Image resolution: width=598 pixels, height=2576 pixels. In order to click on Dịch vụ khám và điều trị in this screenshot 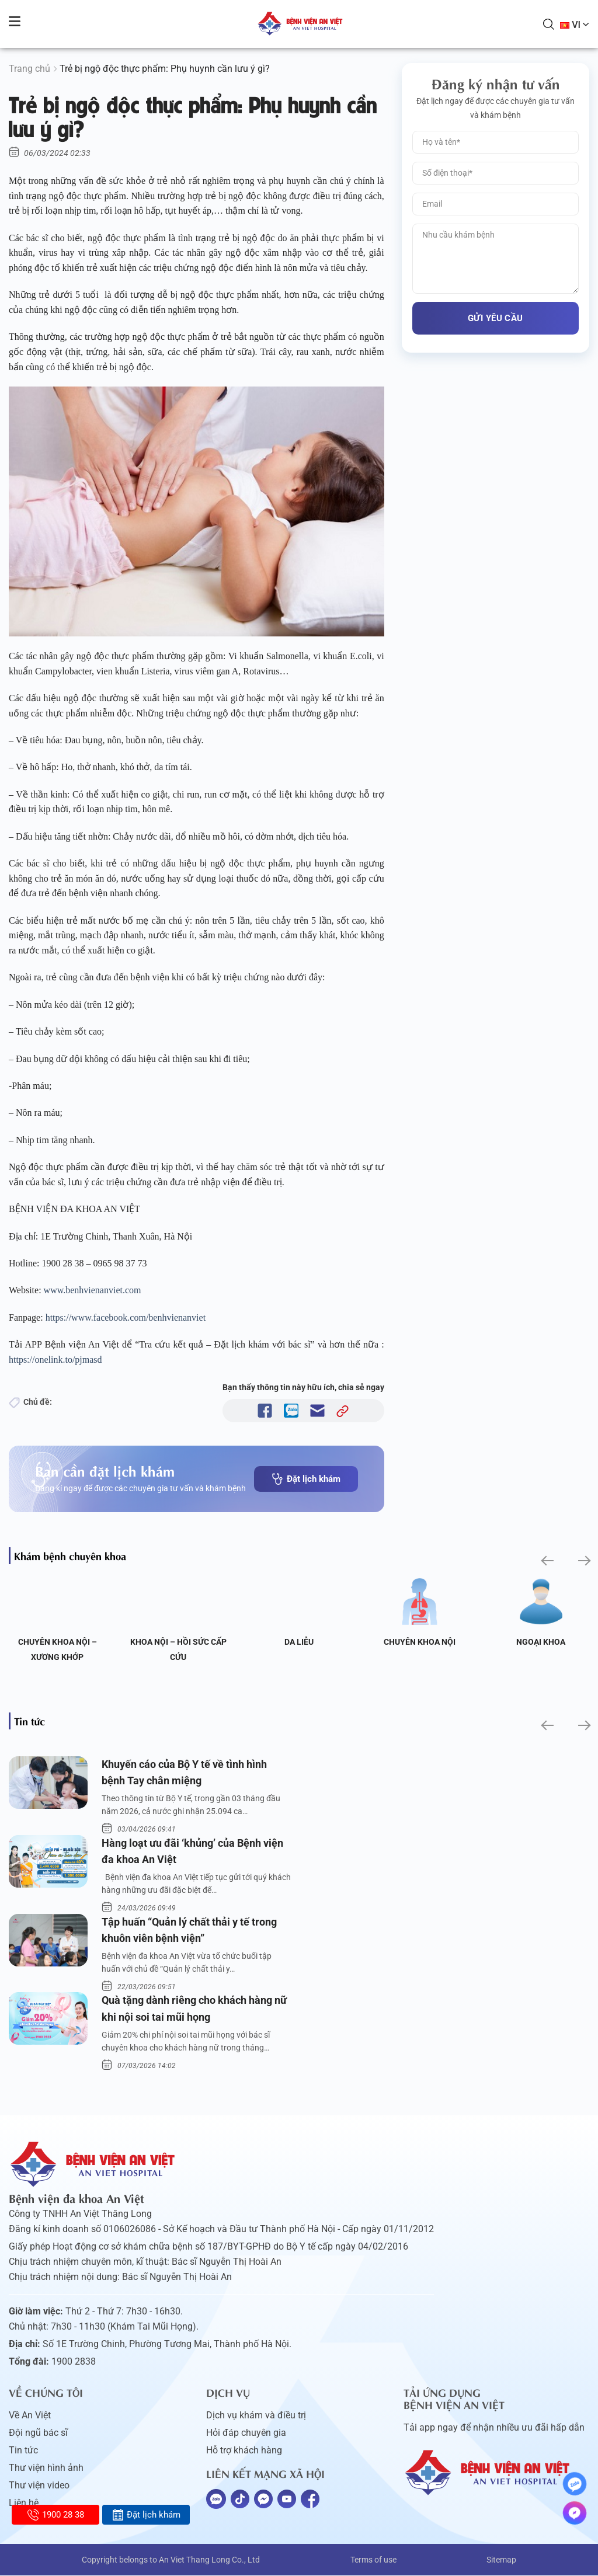, I will do `click(256, 2415)`.